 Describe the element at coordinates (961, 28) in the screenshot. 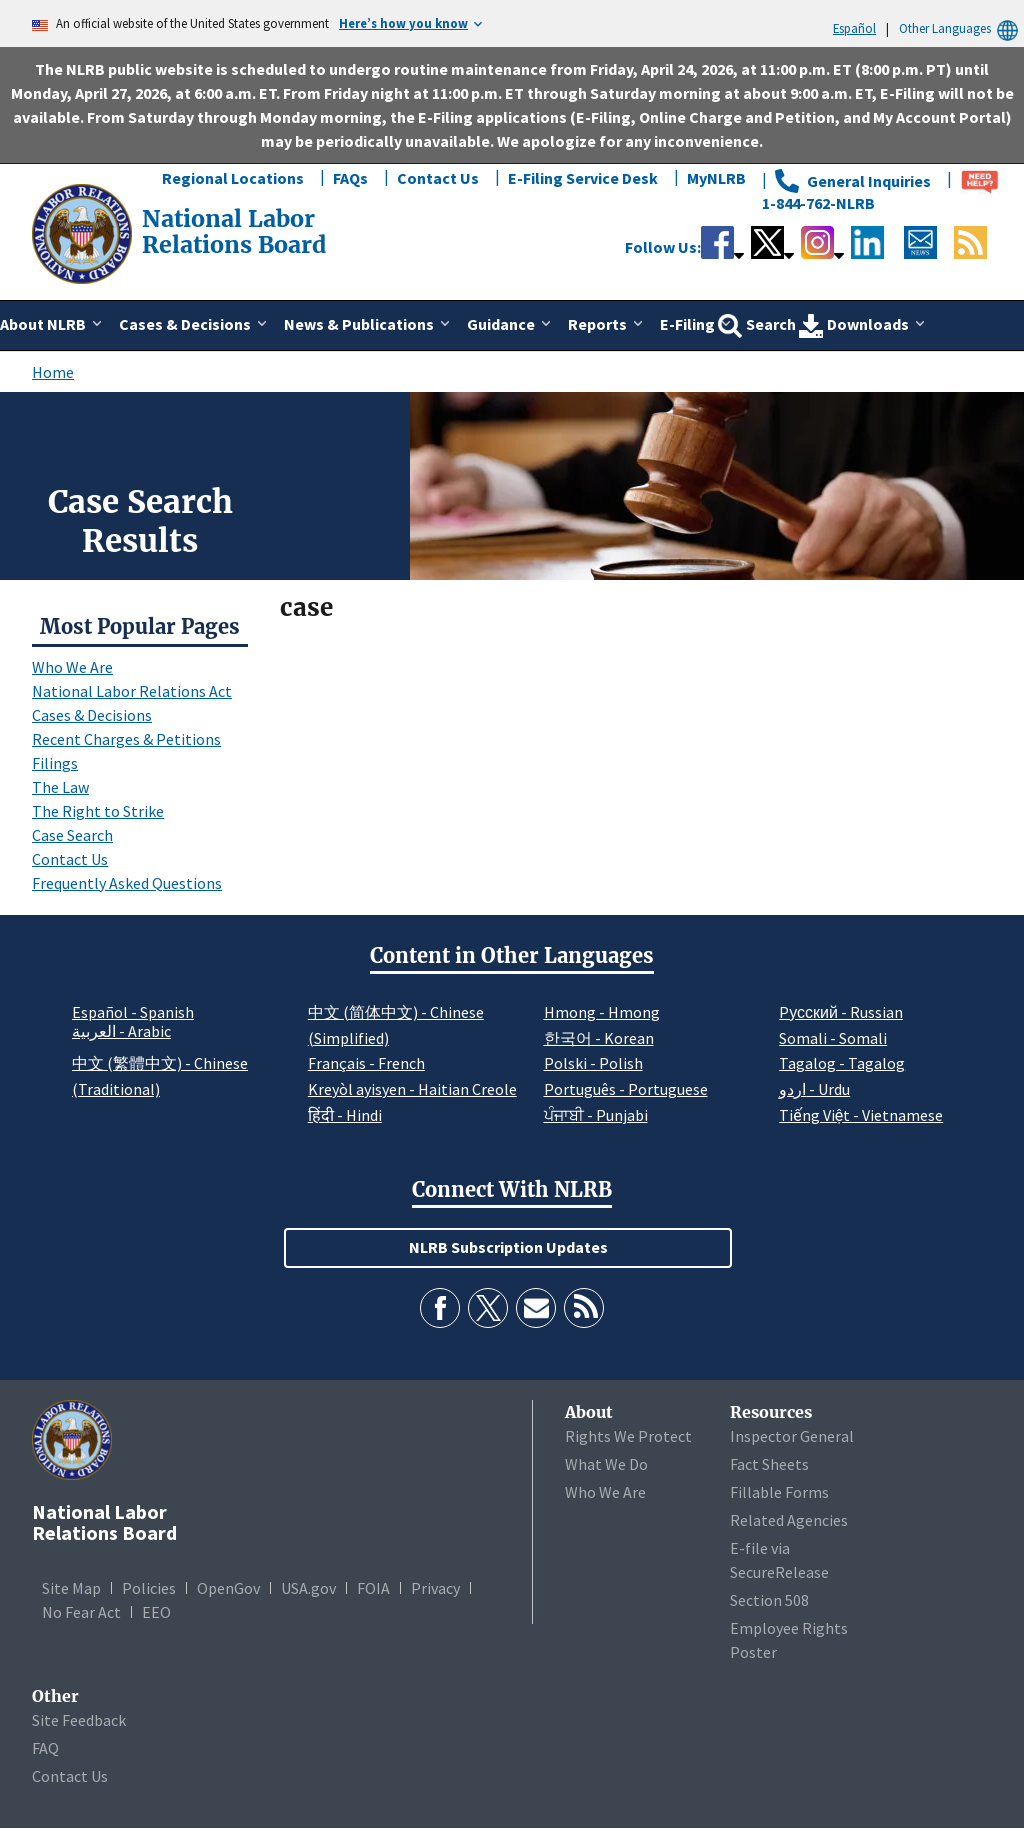

I see `Other Languages` at that location.